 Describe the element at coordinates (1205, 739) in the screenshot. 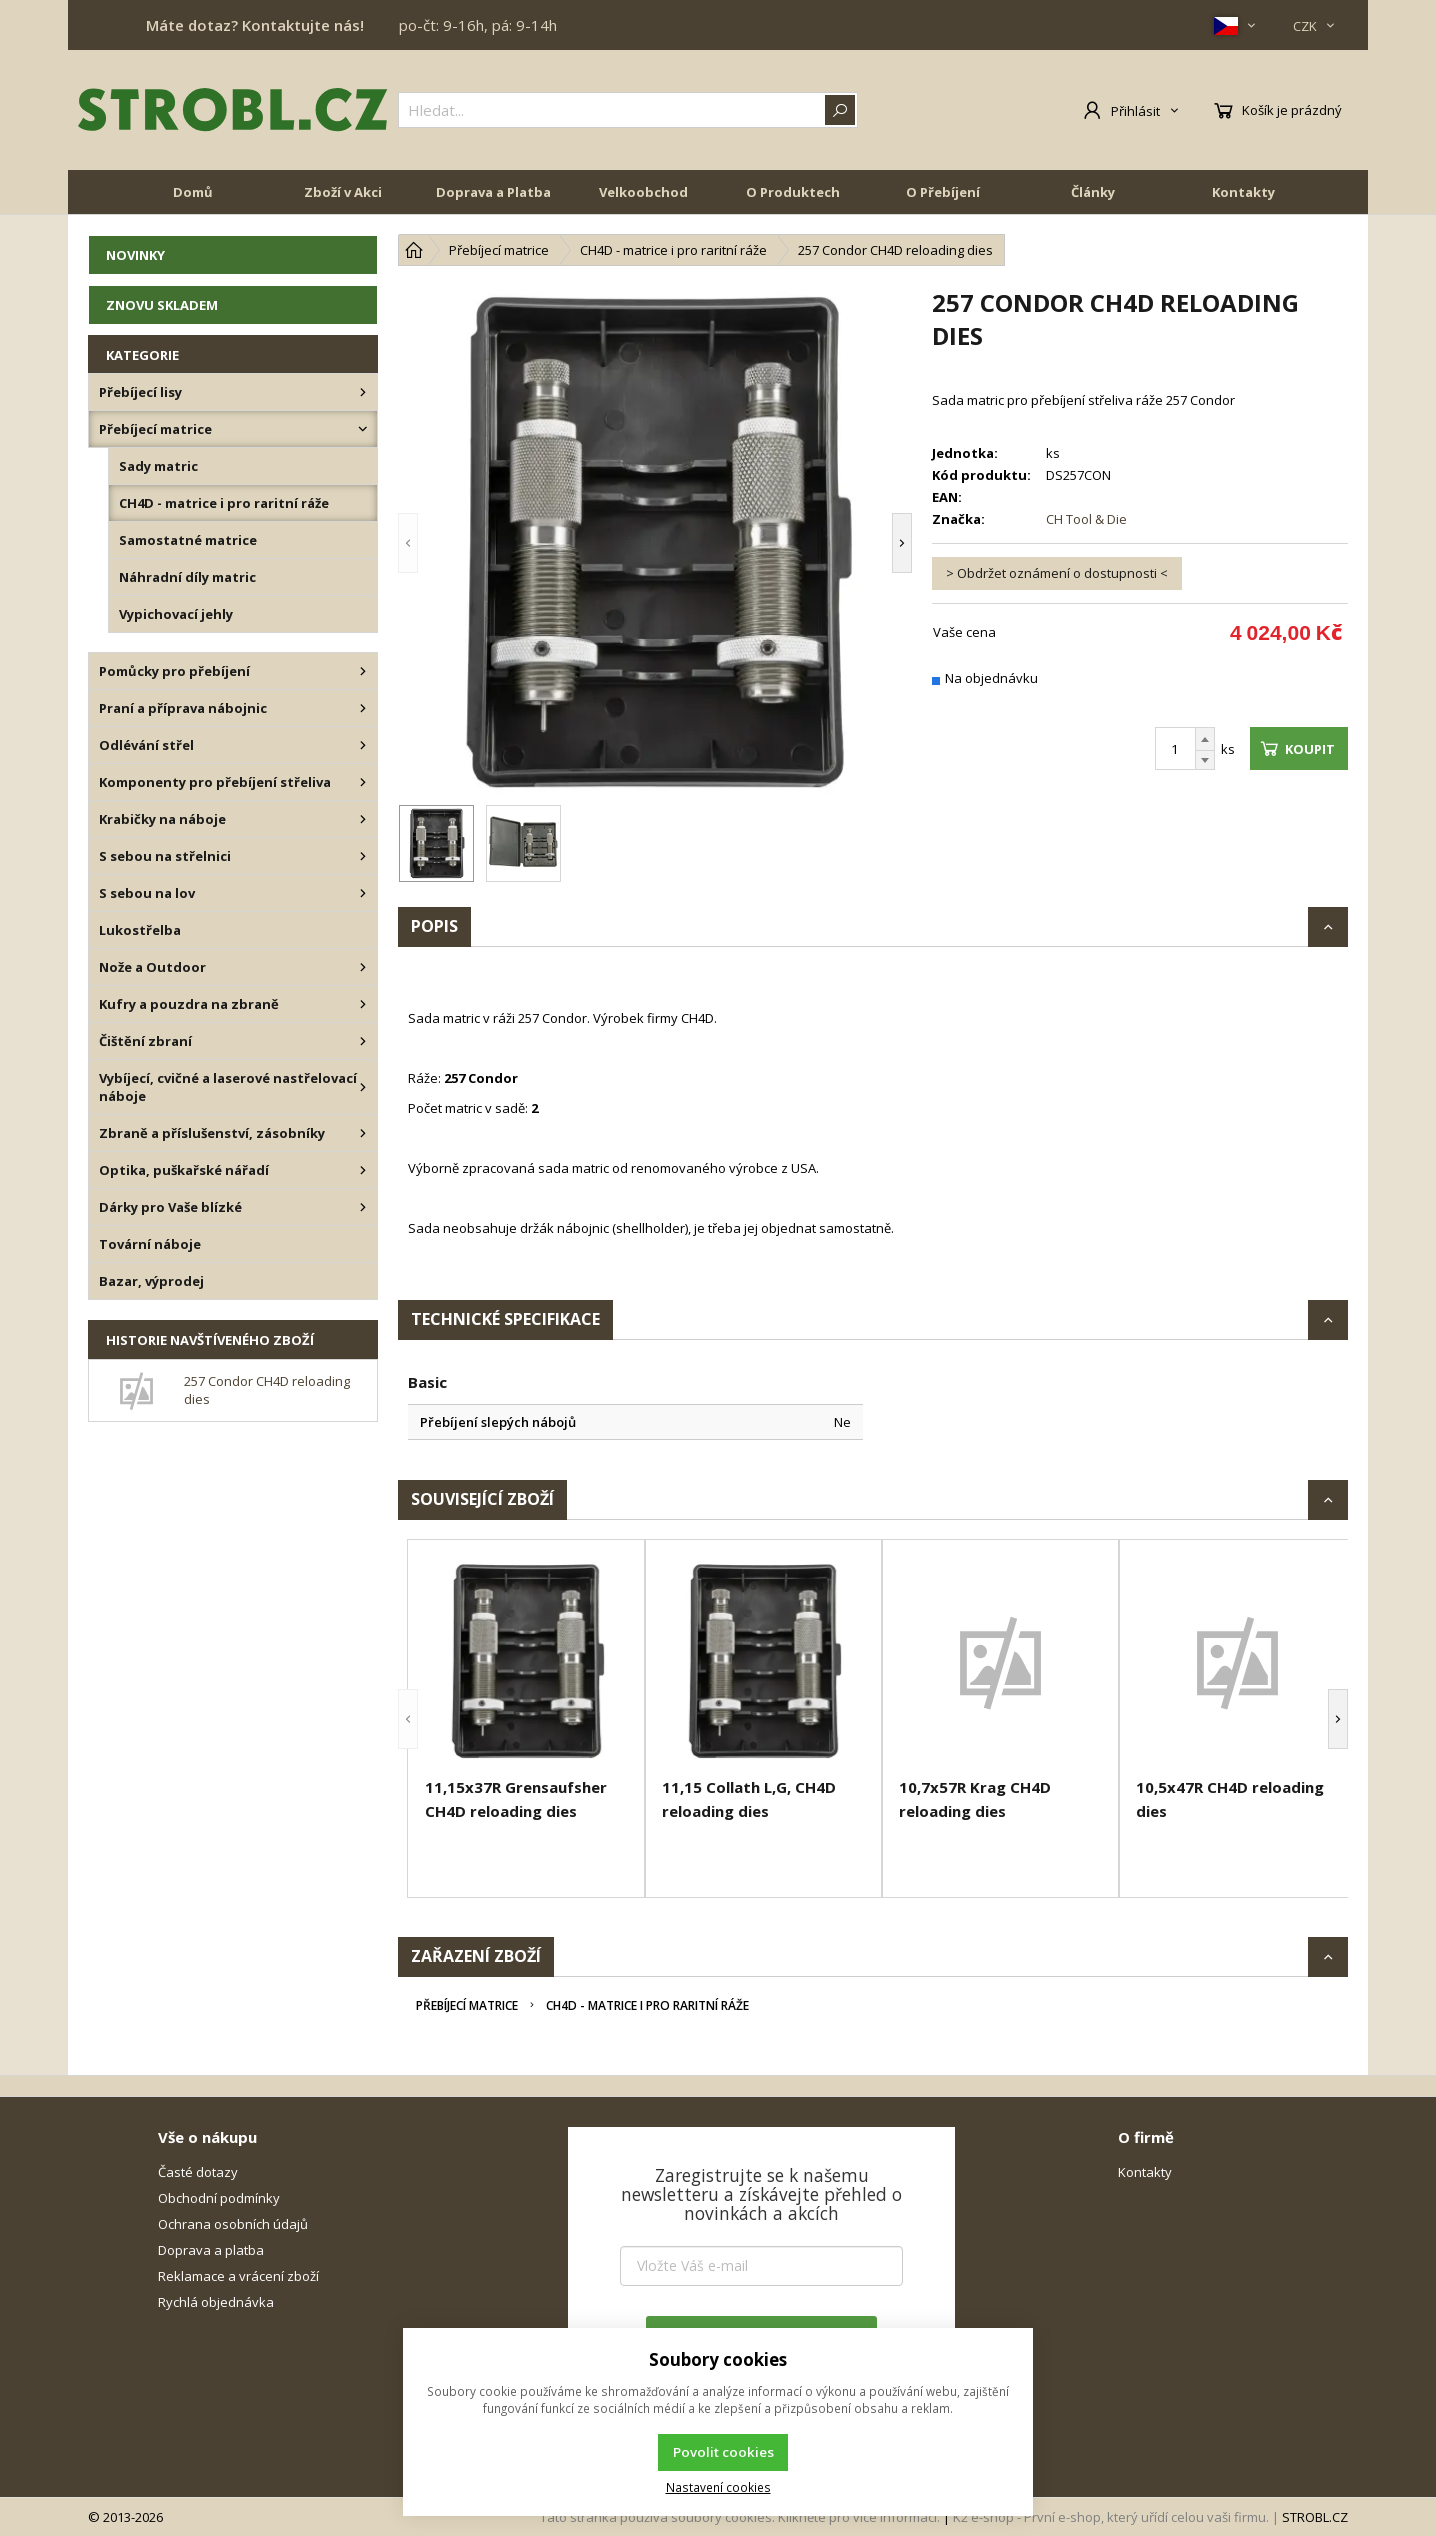

I see `[Přičíst]` at that location.